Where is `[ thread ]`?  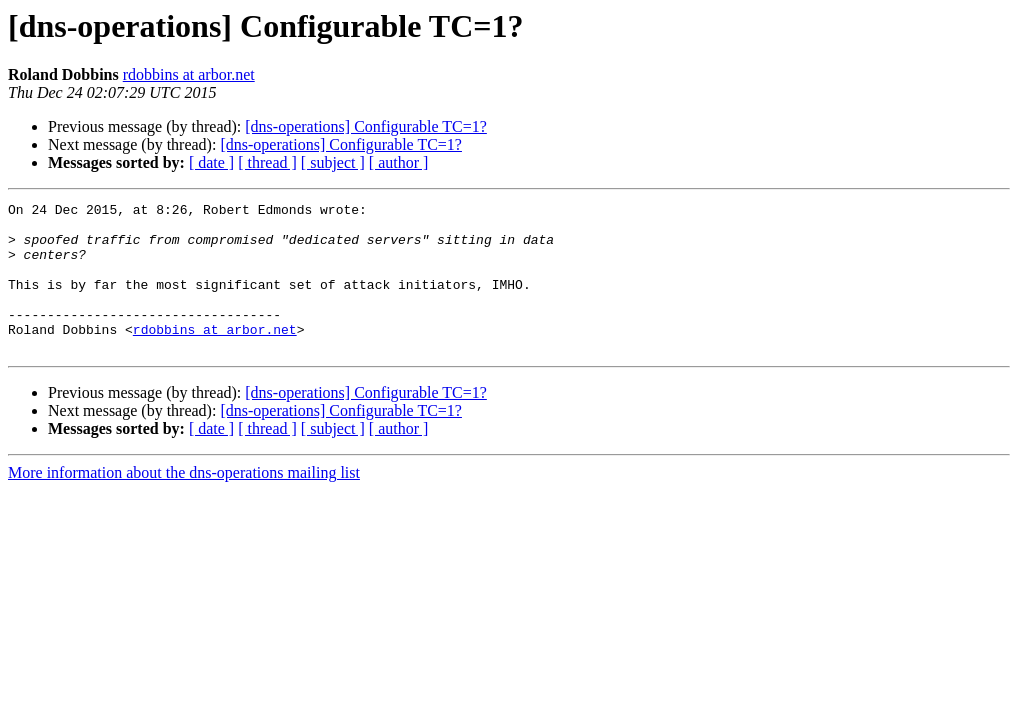 [ thread ] is located at coordinates (267, 162).